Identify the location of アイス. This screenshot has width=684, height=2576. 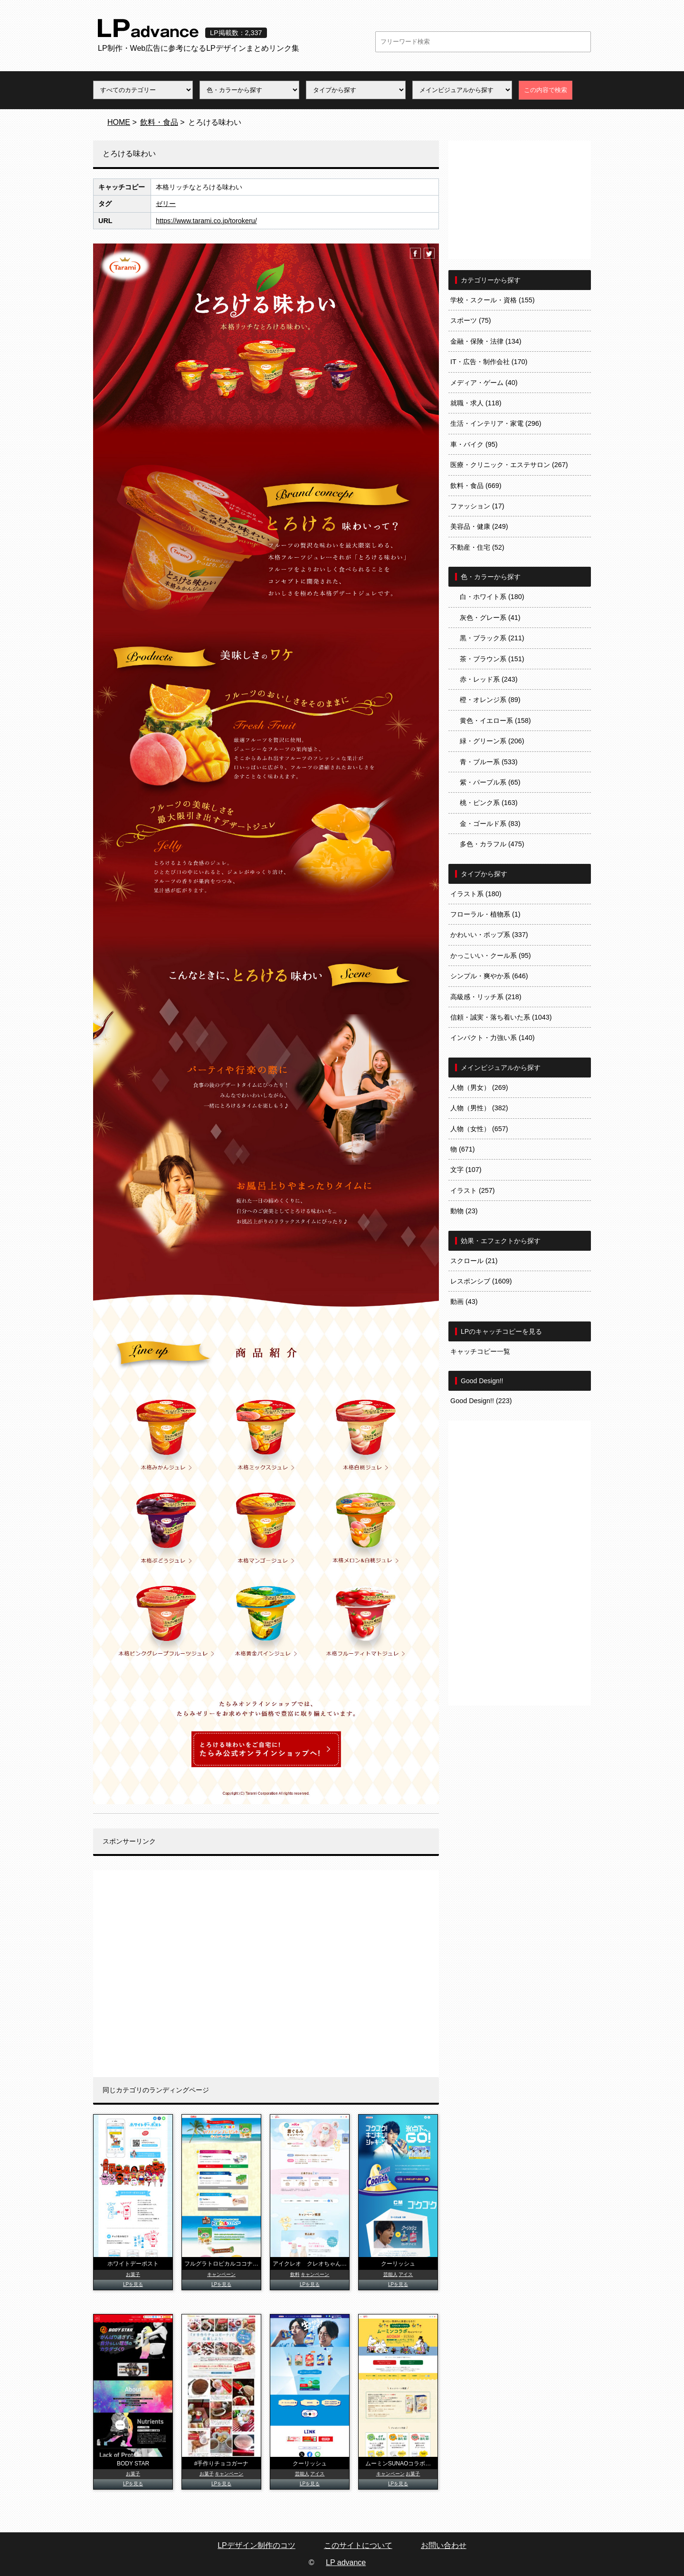
(406, 2274).